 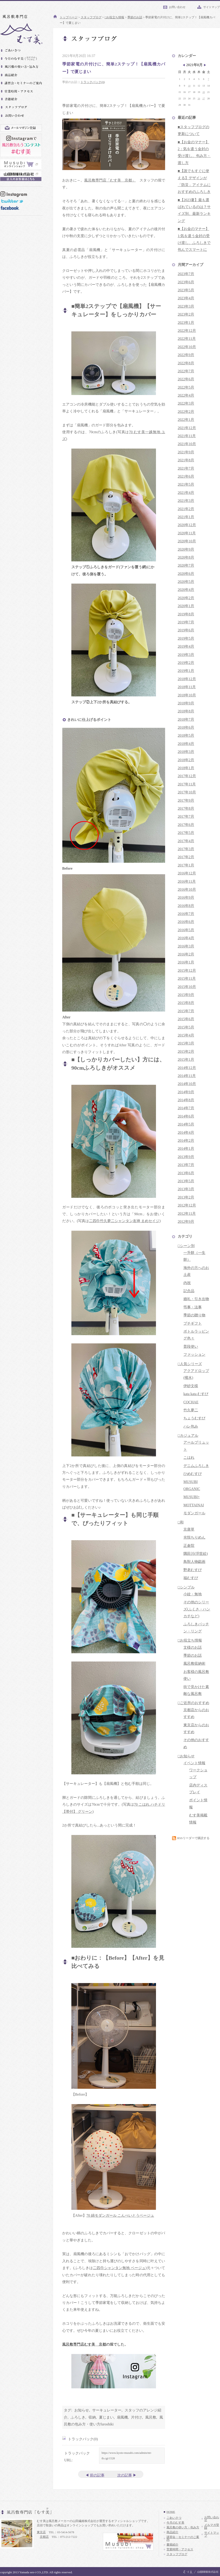 I want to click on 2021年8月, so click(x=186, y=460).